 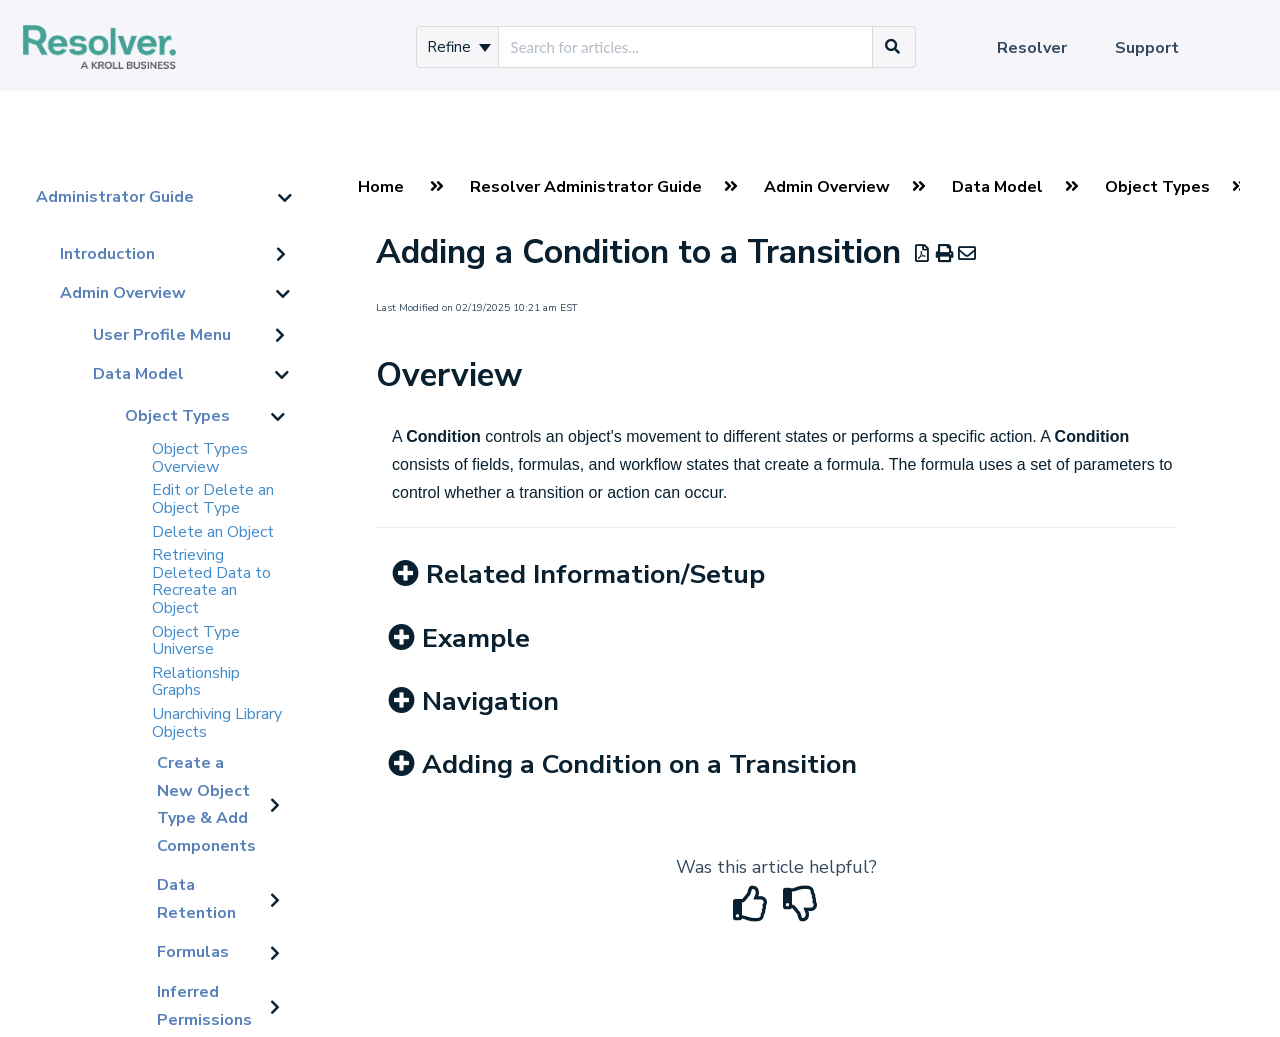 What do you see at coordinates (893, 47) in the screenshot?
I see `[Search]` at bounding box center [893, 47].